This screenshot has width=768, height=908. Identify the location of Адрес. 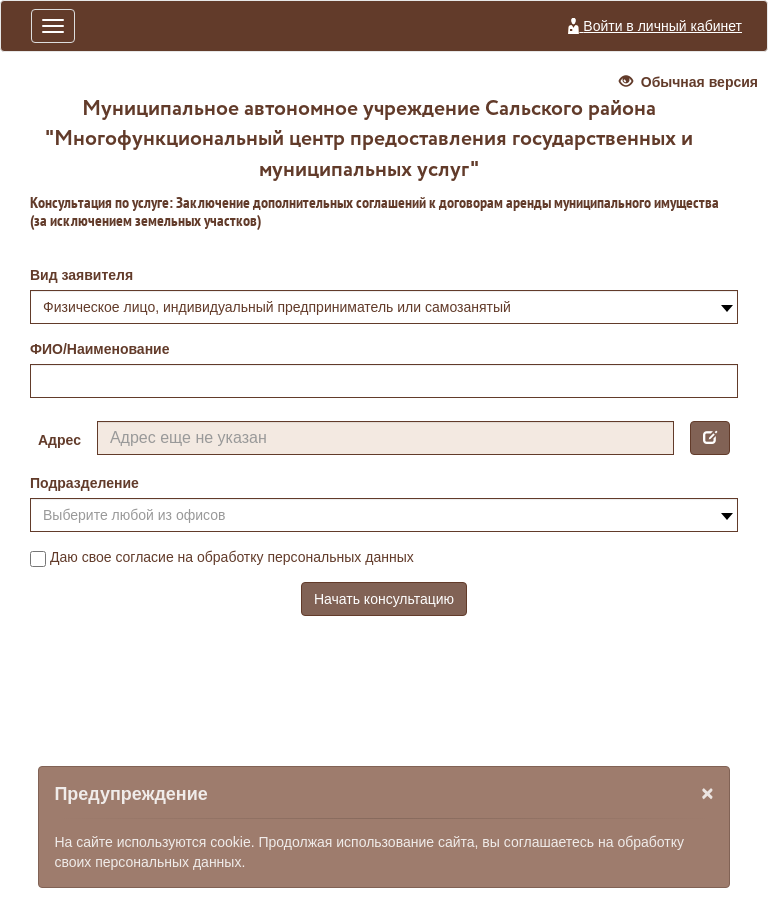
(59, 440).